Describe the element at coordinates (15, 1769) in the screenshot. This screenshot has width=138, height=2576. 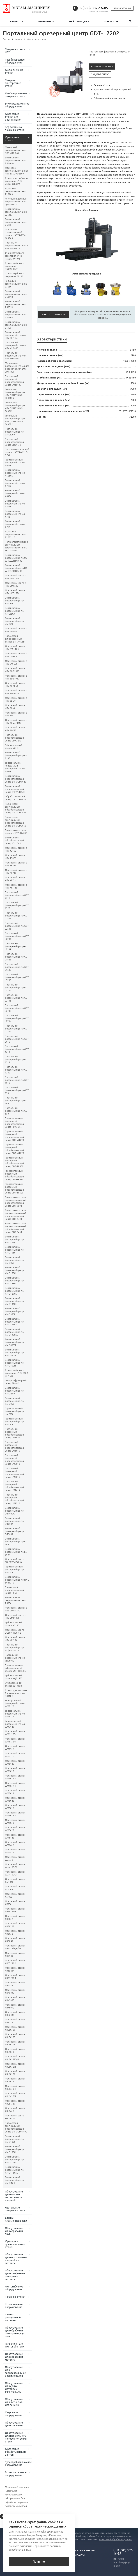
I see `Фрезерный станок WM6036` at that location.